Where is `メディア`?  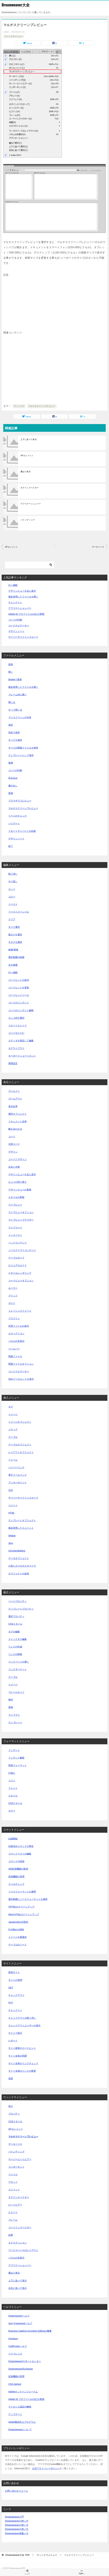 メディア is located at coordinates (13, 1429).